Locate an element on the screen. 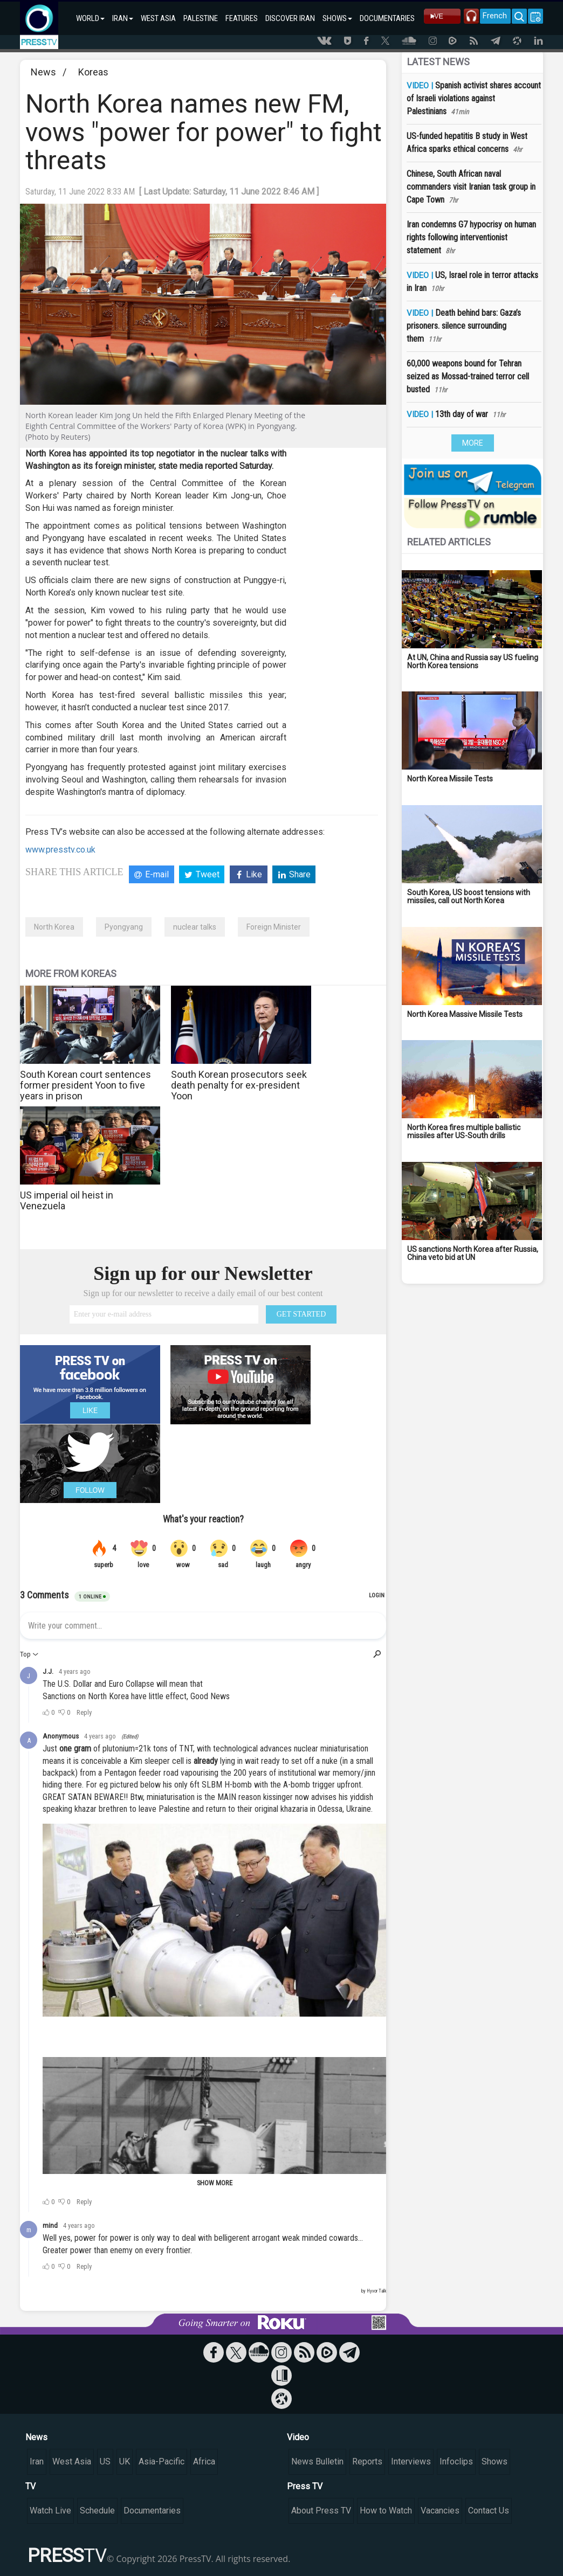 The width and height of the screenshot is (563, 2576). GET STARTED is located at coordinates (301, 1314).